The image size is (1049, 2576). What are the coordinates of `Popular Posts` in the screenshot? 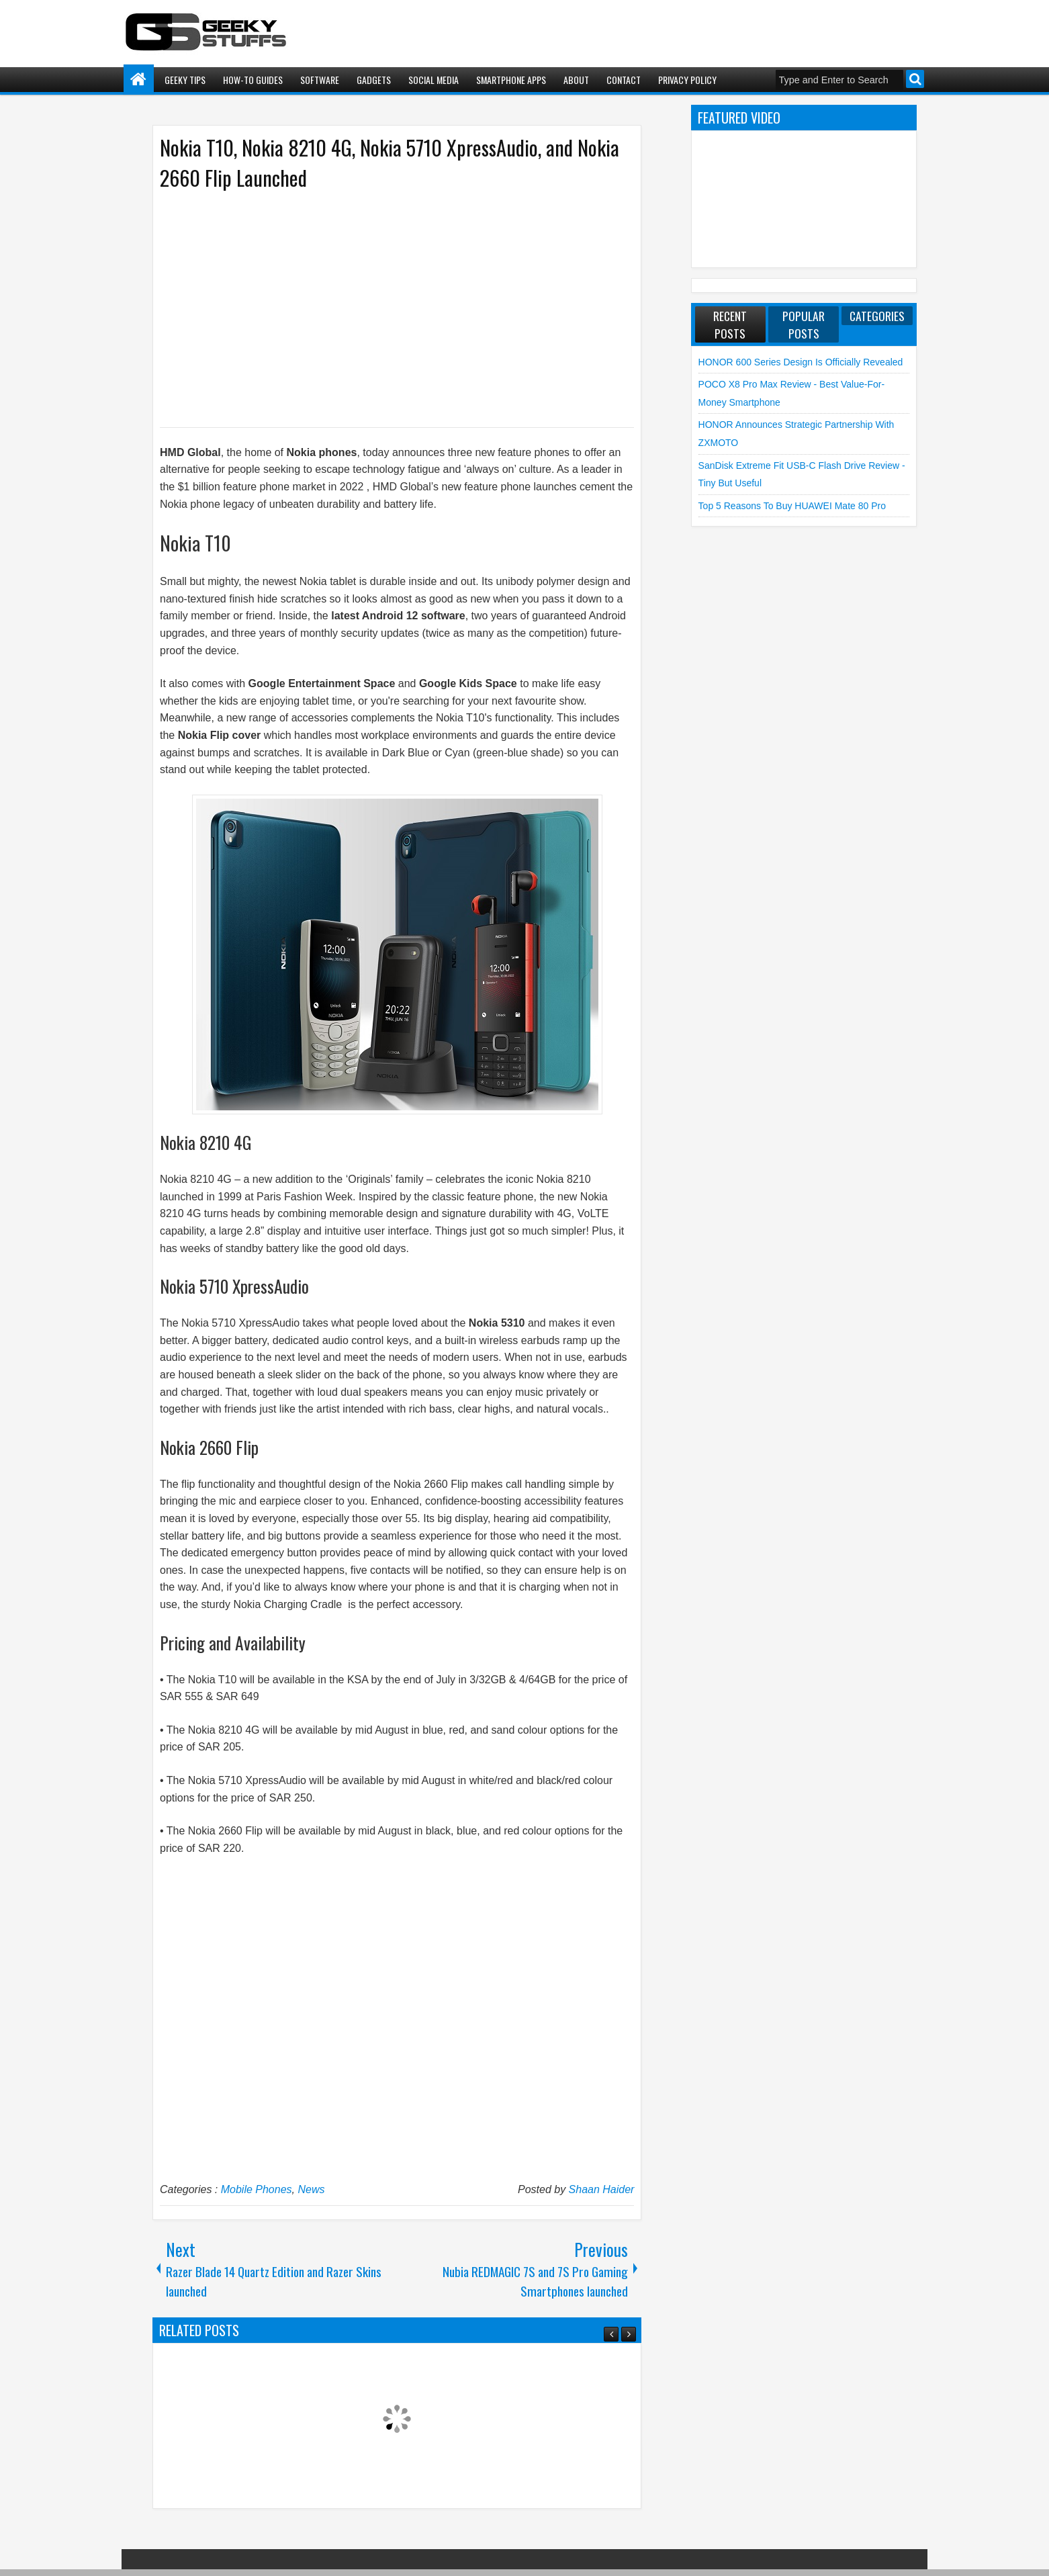 It's located at (803, 324).